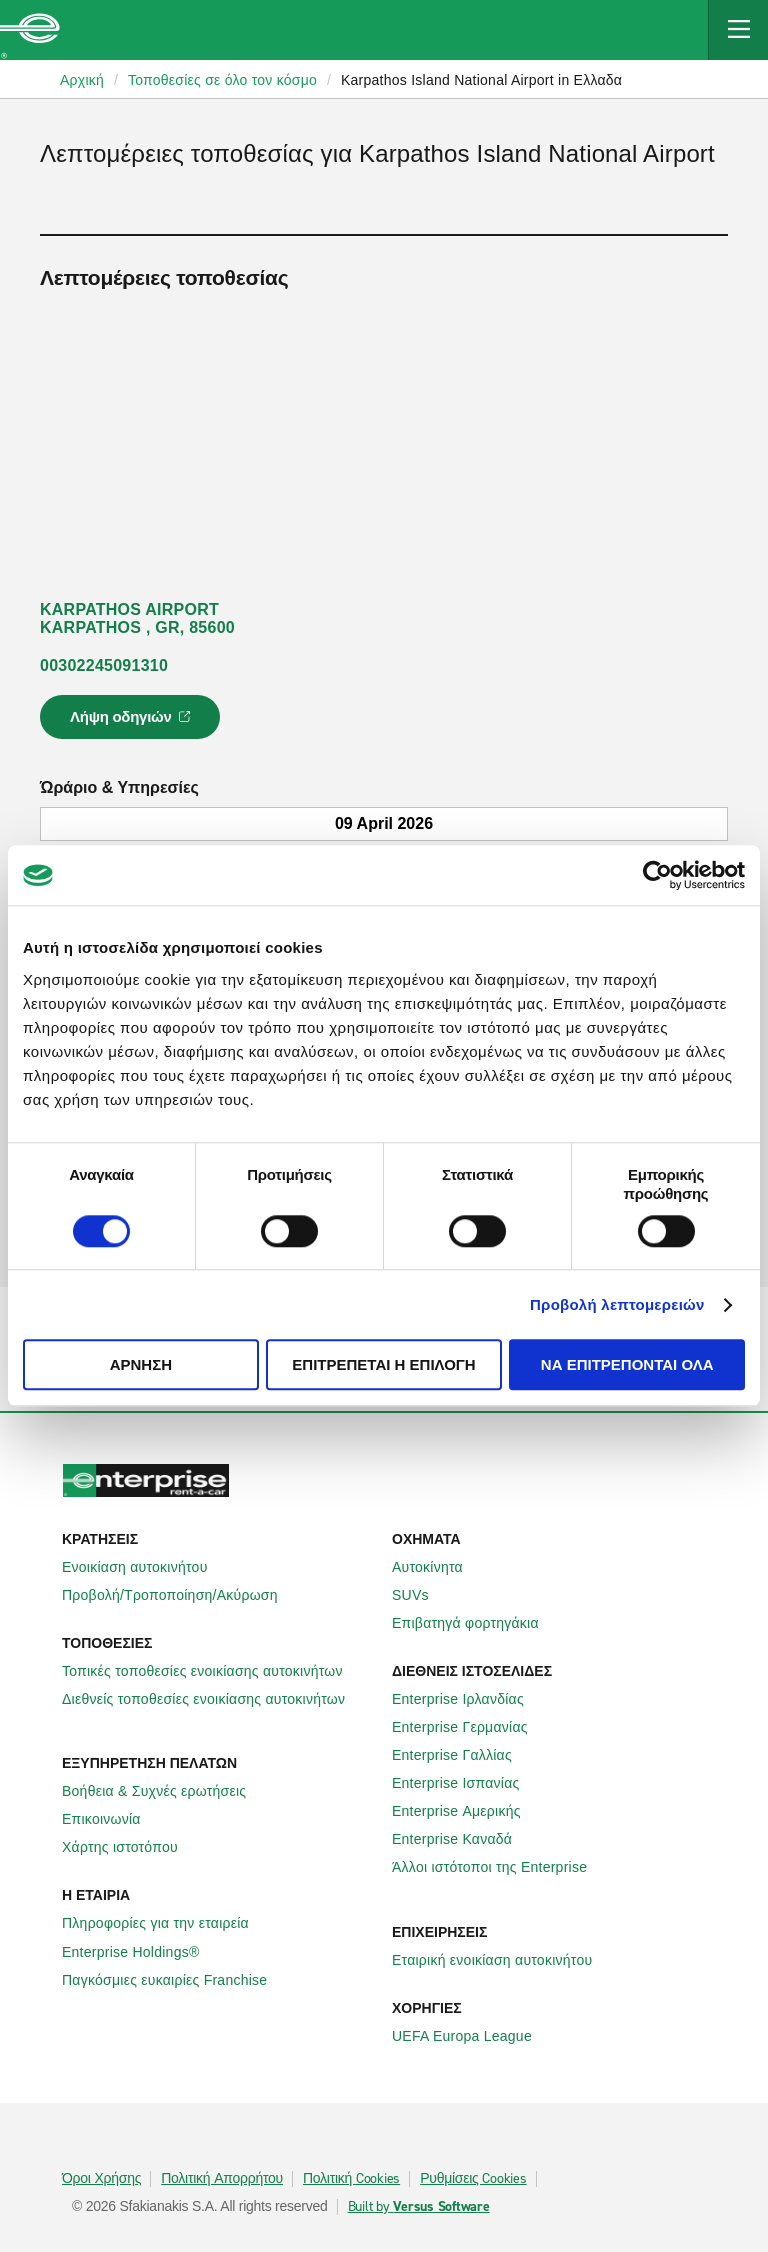 The width and height of the screenshot is (768, 2252). Describe the element at coordinates (627, 1365) in the screenshot. I see `Να επιτρέπονται όλα` at that location.